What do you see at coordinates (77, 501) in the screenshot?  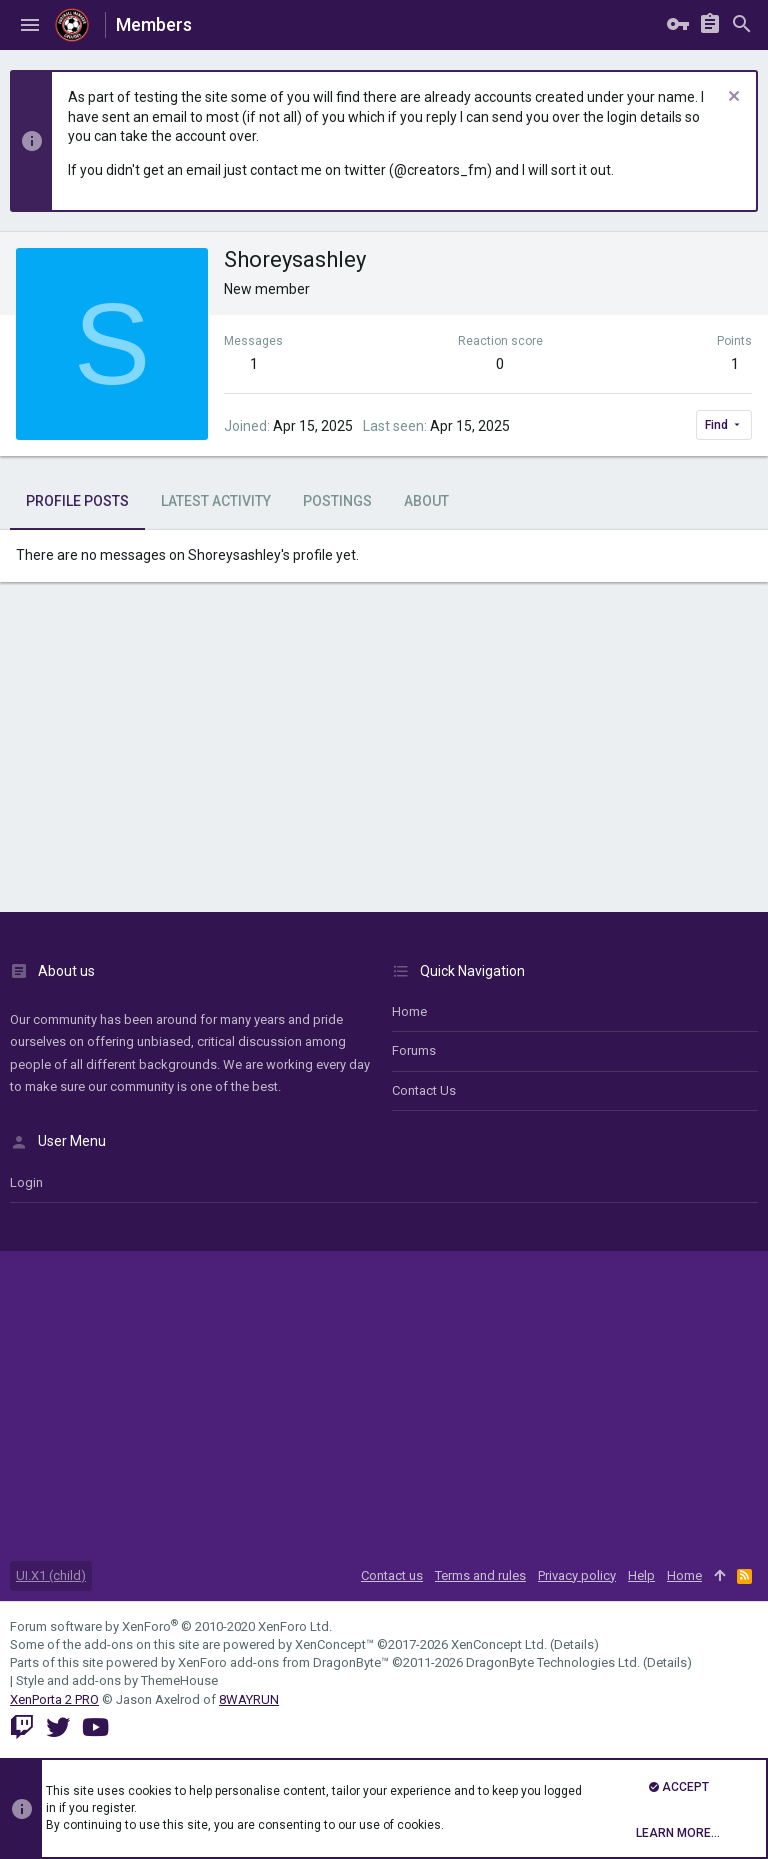 I see `Profile posts [tab]` at bounding box center [77, 501].